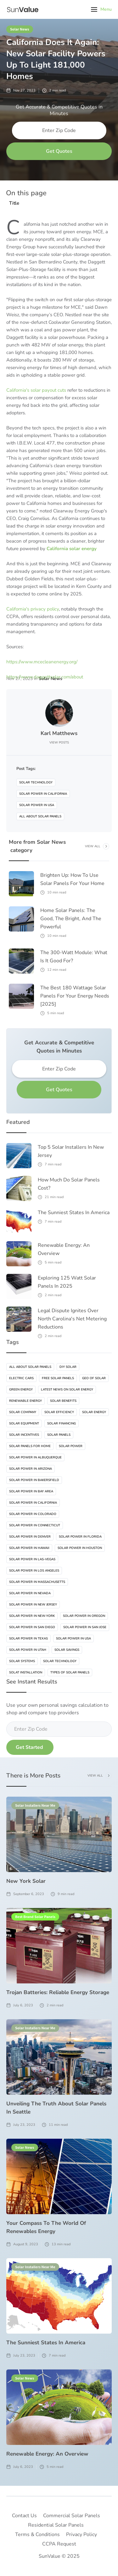  I want to click on Solar Benefits, so click(63, 1401).